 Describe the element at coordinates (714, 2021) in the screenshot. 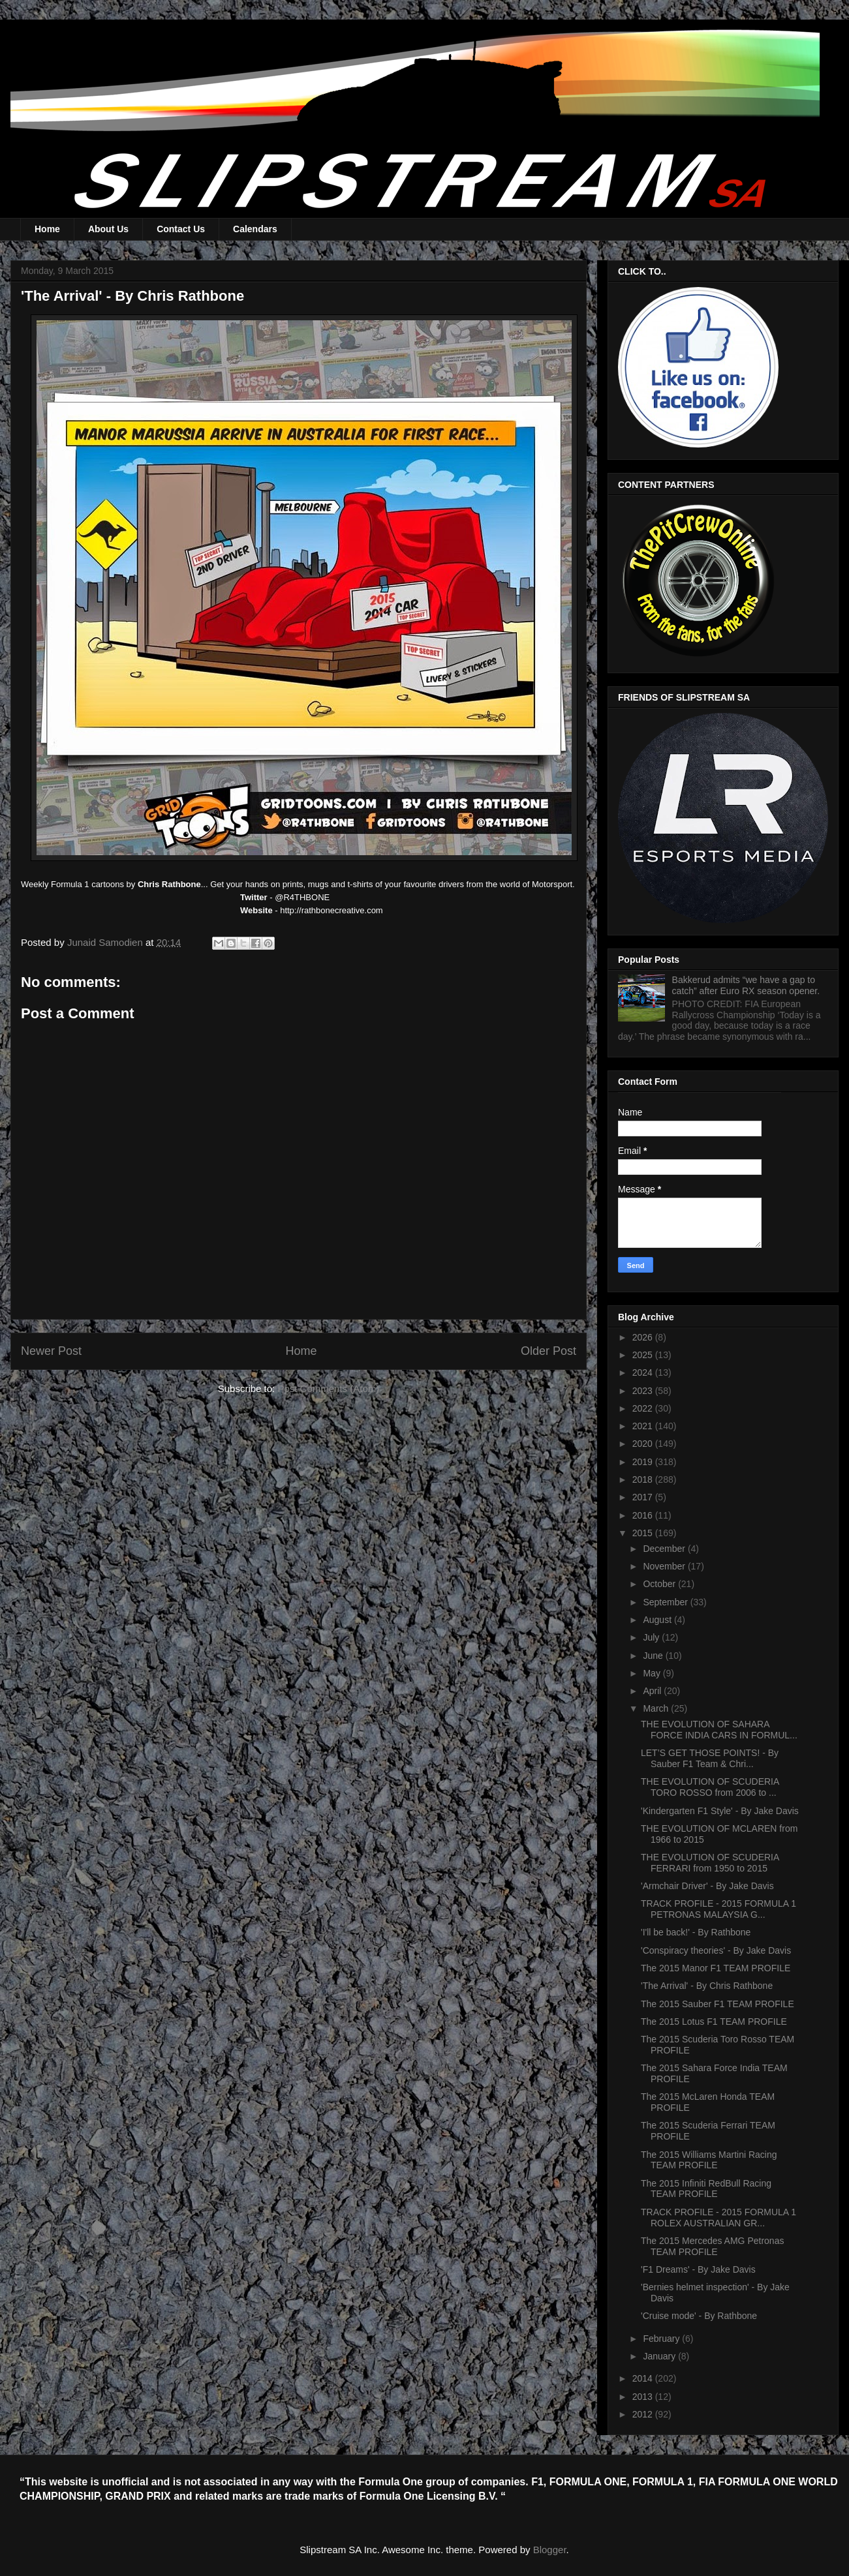

I see `The 2015 Lotus F1 TEAM PROFILE` at that location.